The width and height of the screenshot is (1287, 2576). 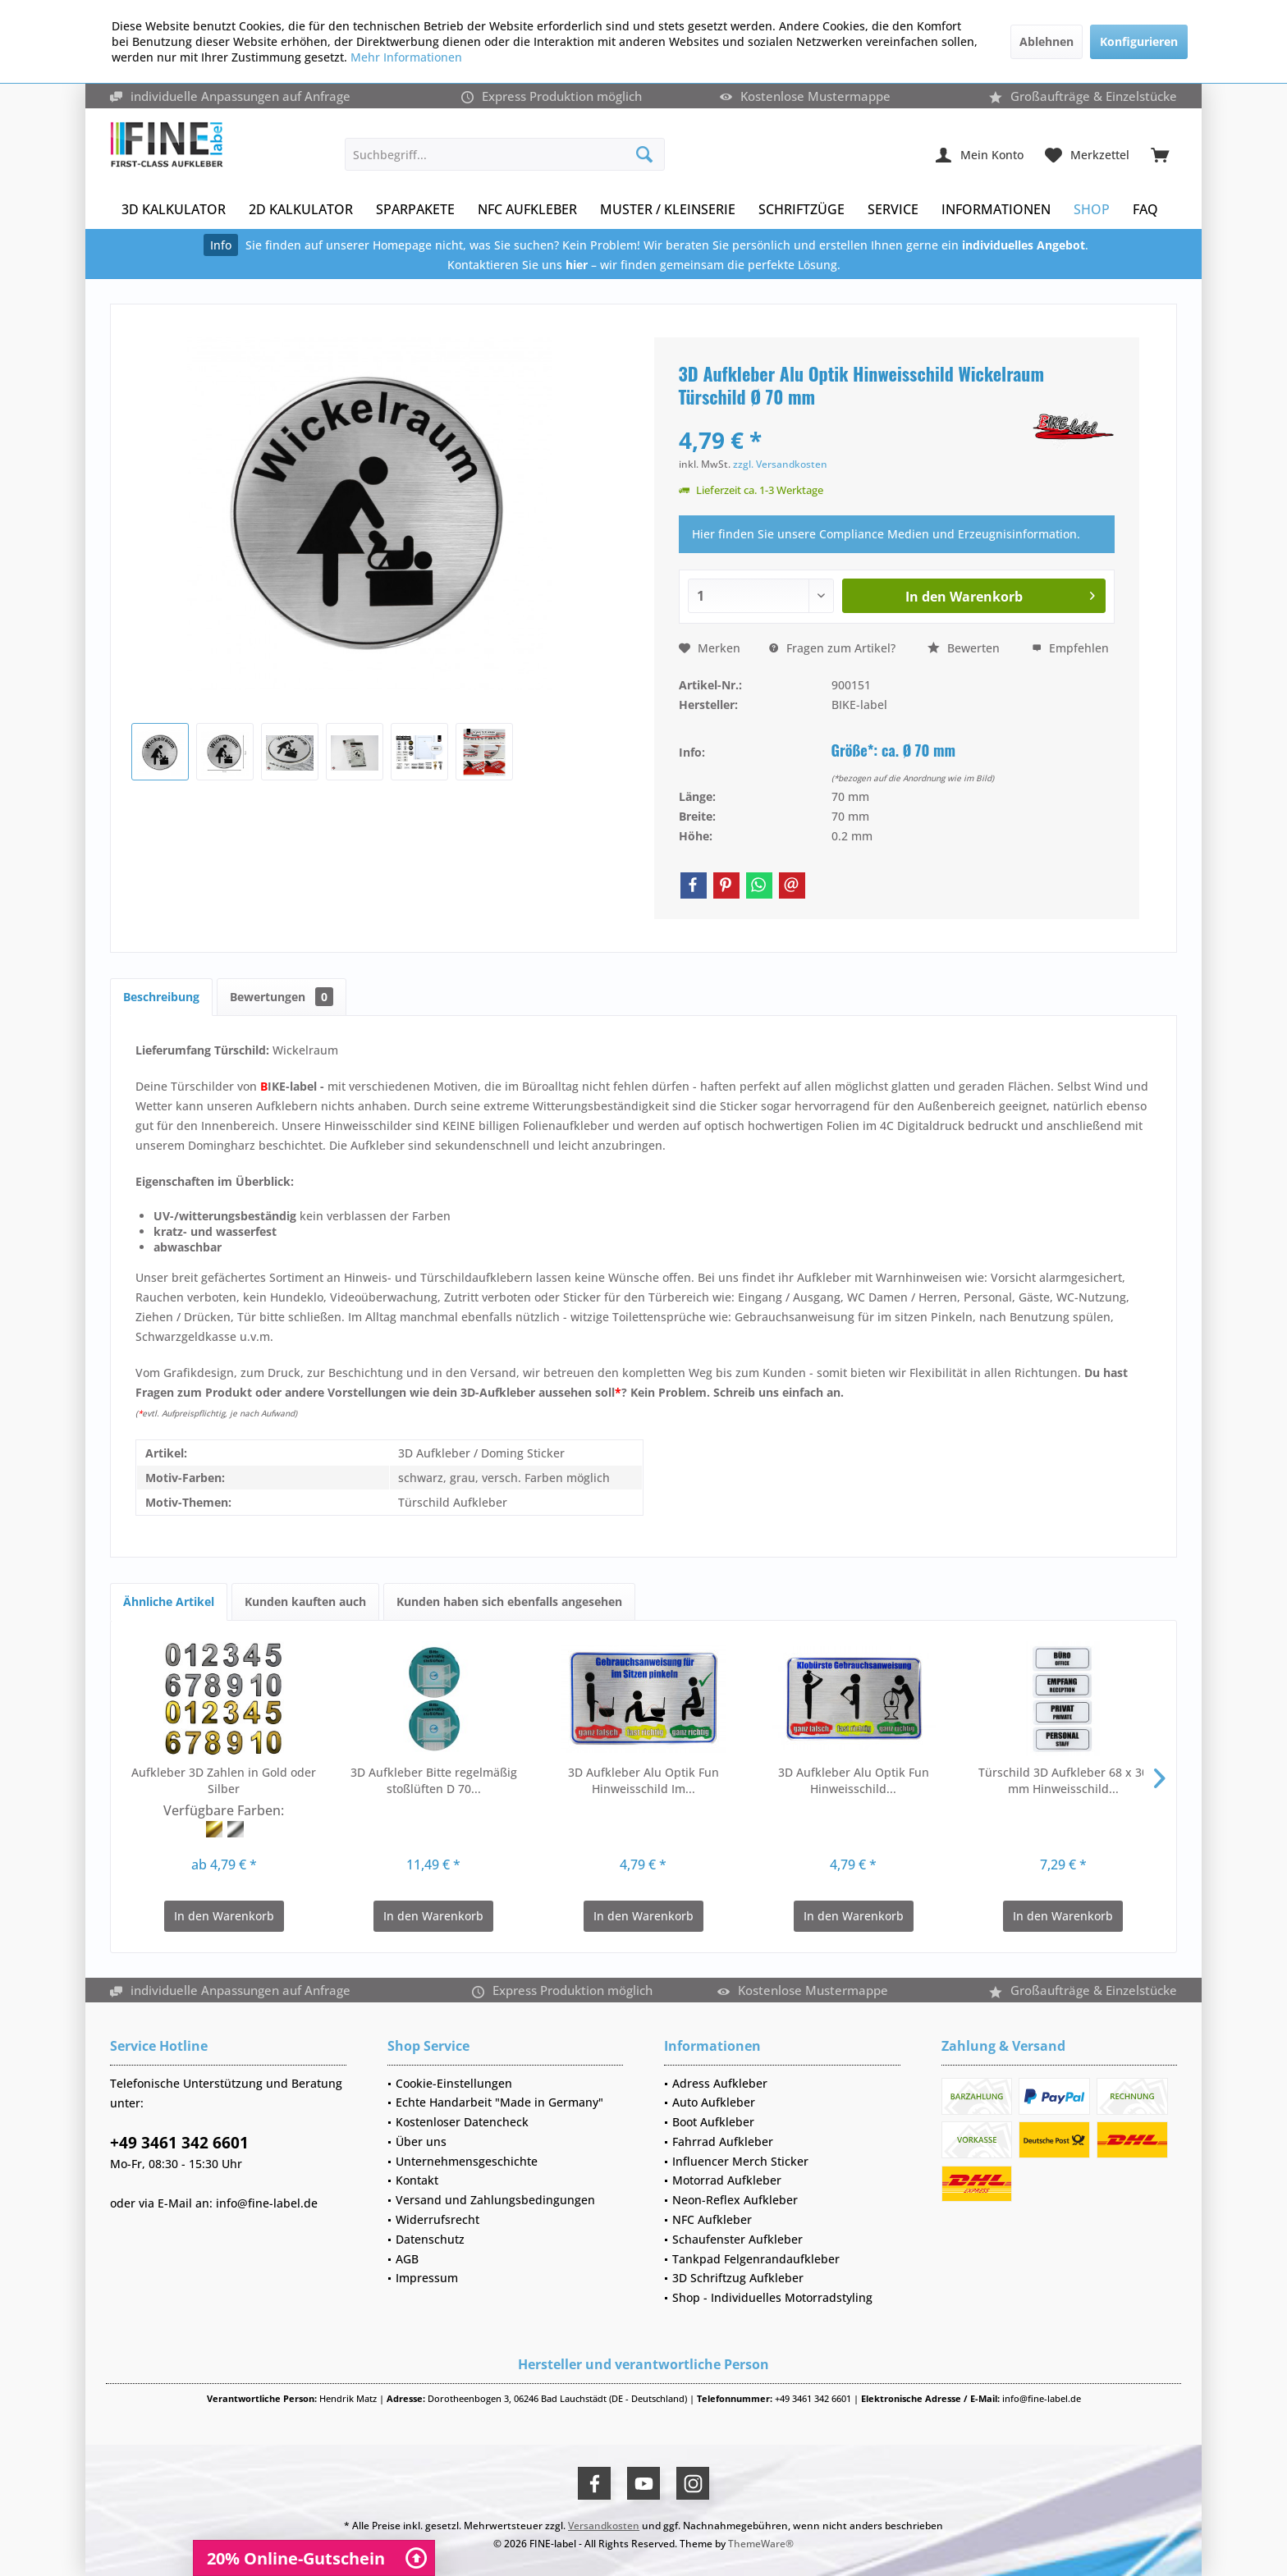 What do you see at coordinates (1070, 648) in the screenshot?
I see `Empfehlen` at bounding box center [1070, 648].